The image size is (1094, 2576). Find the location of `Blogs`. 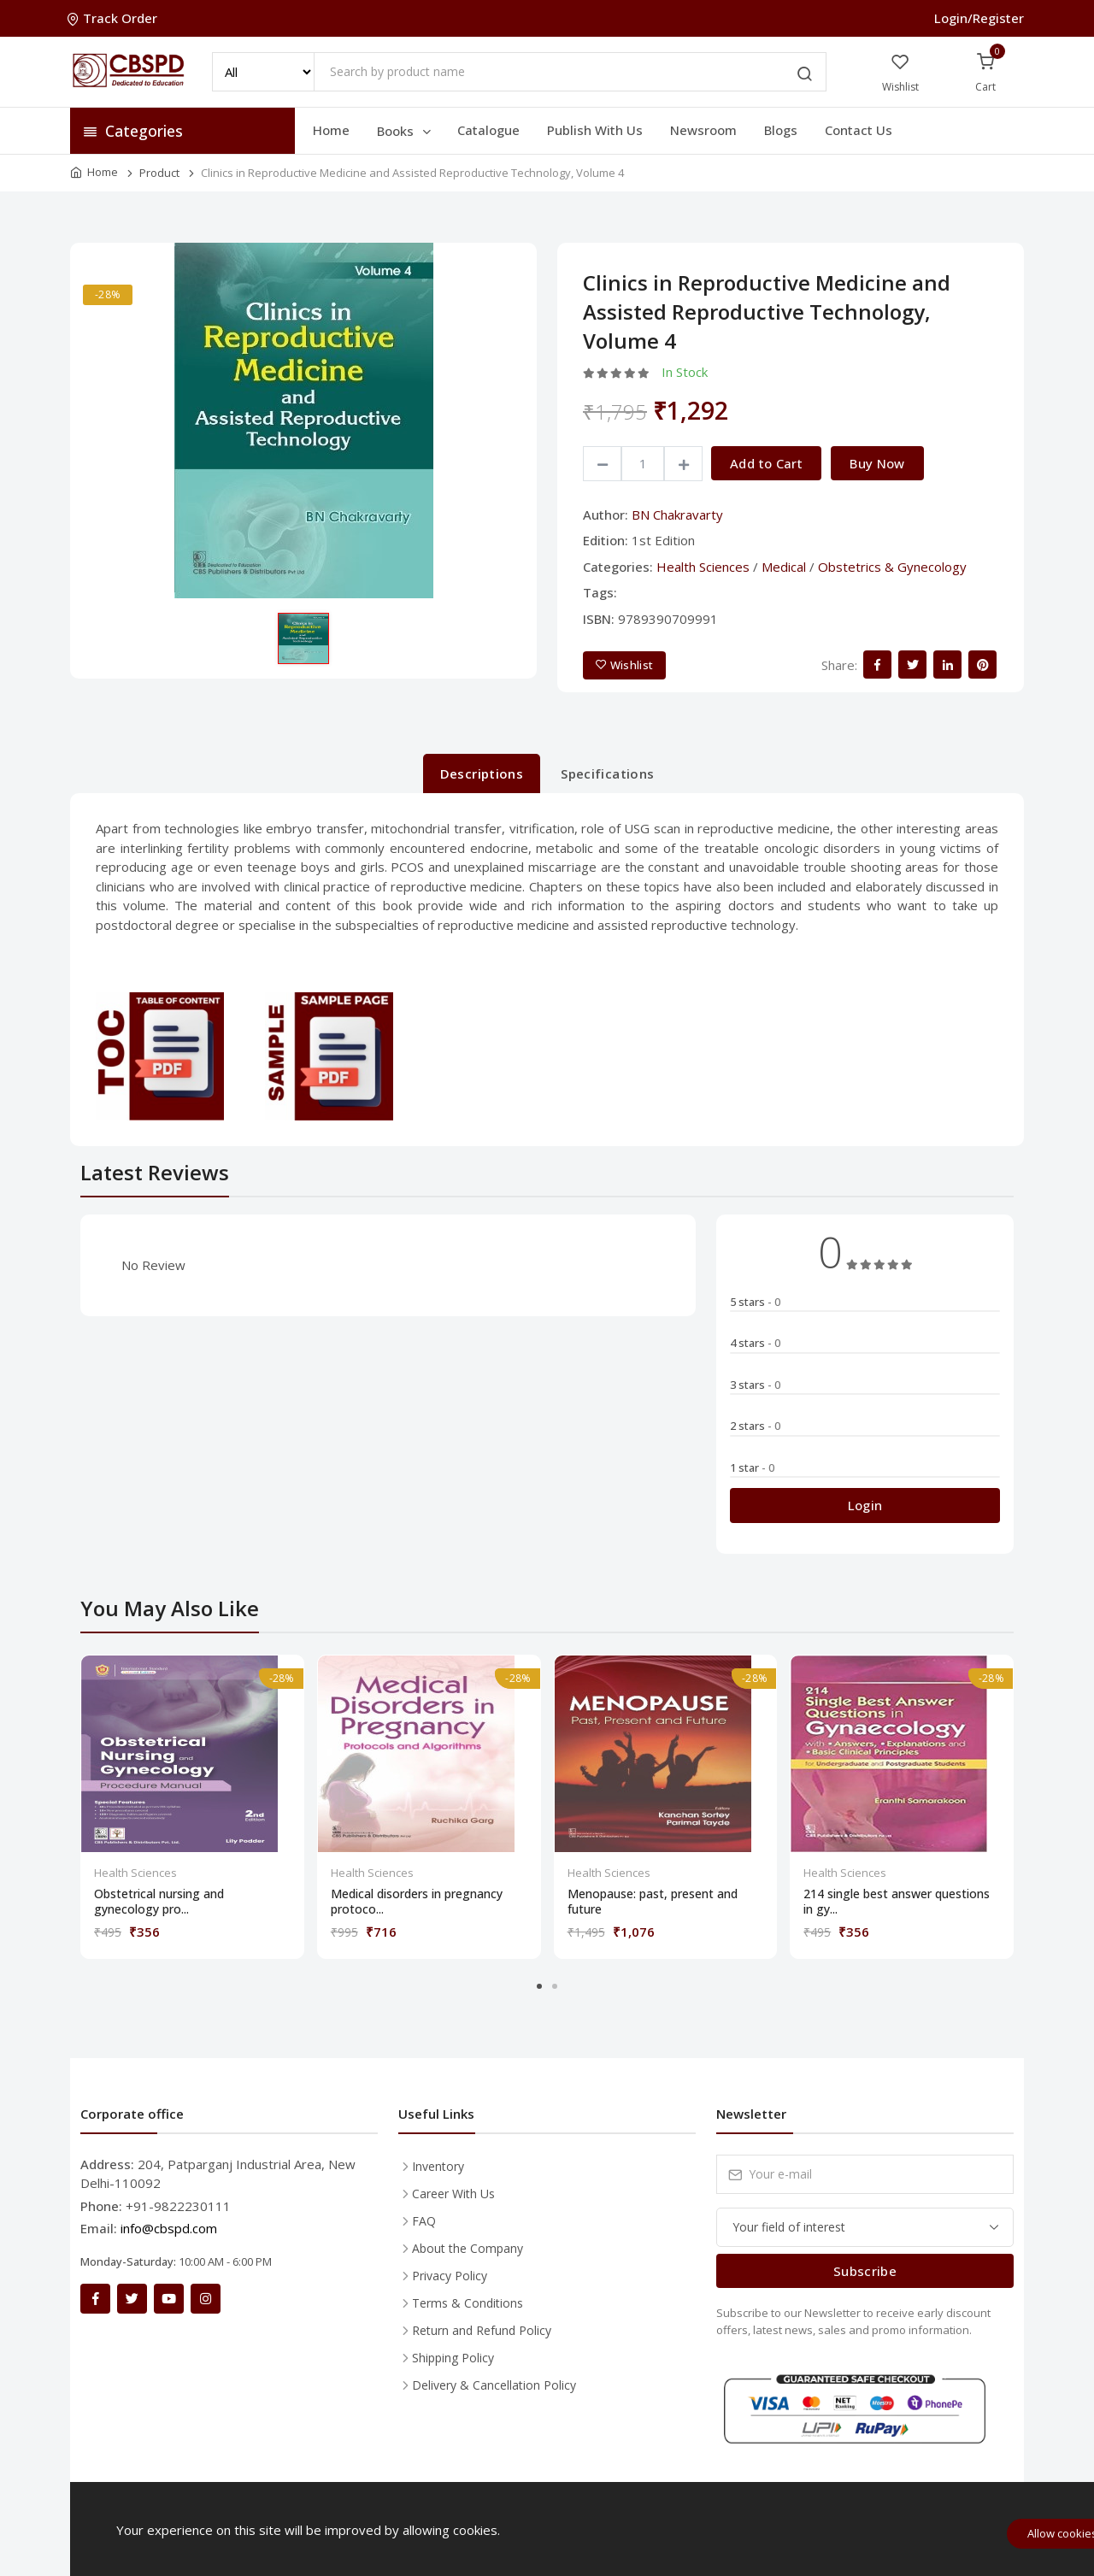

Blogs is located at coordinates (780, 129).